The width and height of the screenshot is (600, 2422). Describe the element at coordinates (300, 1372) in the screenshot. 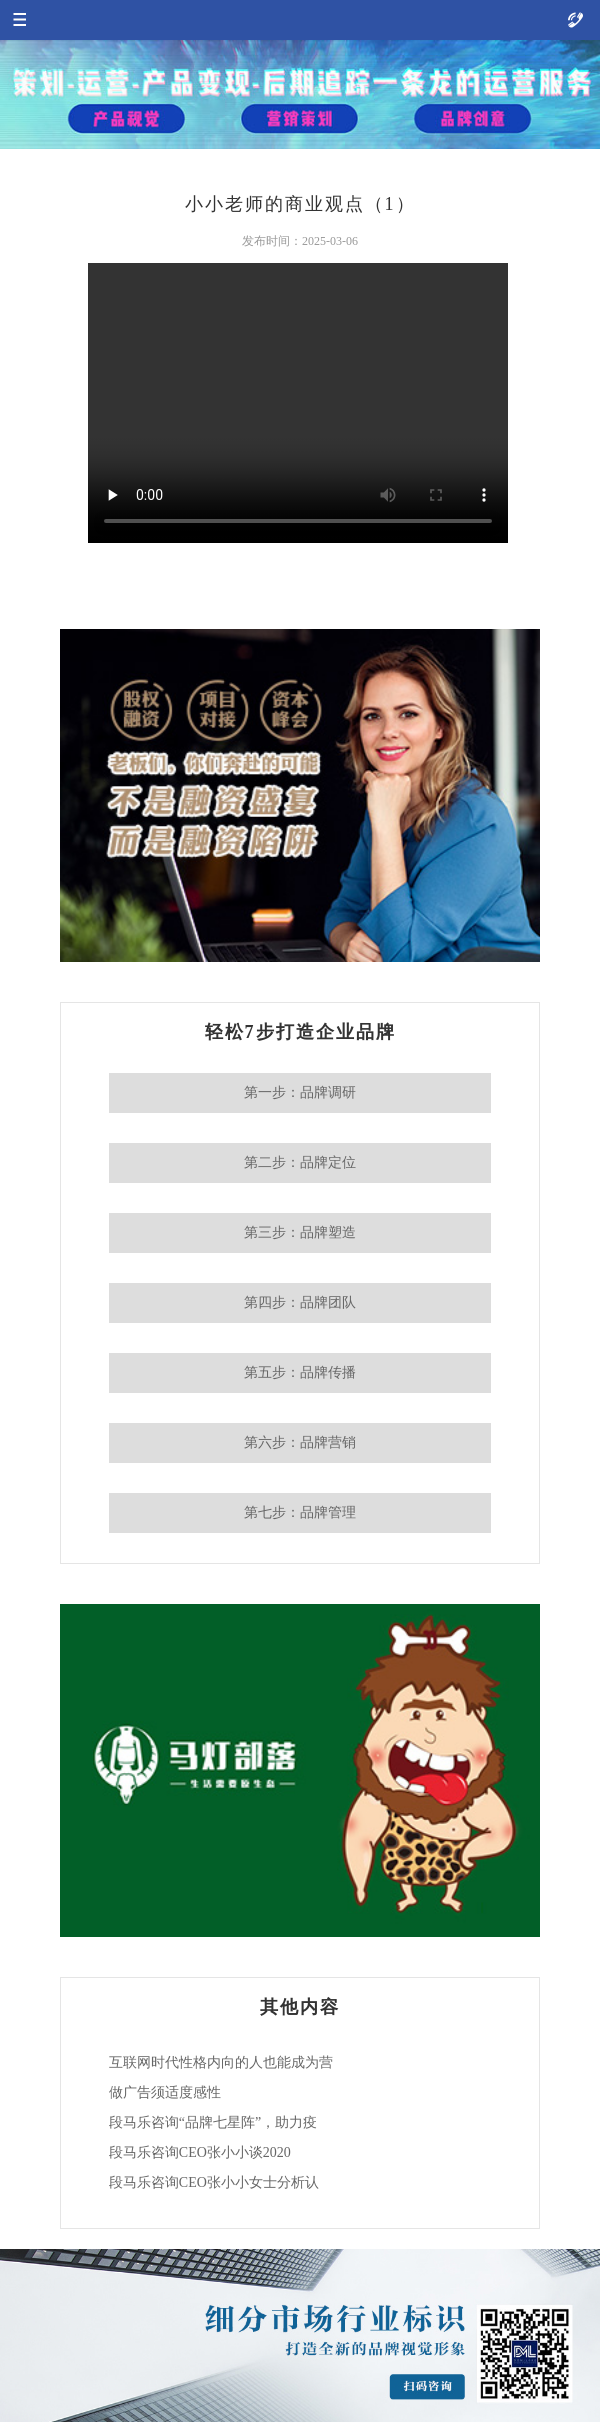

I see `第五步：品牌传播` at that location.